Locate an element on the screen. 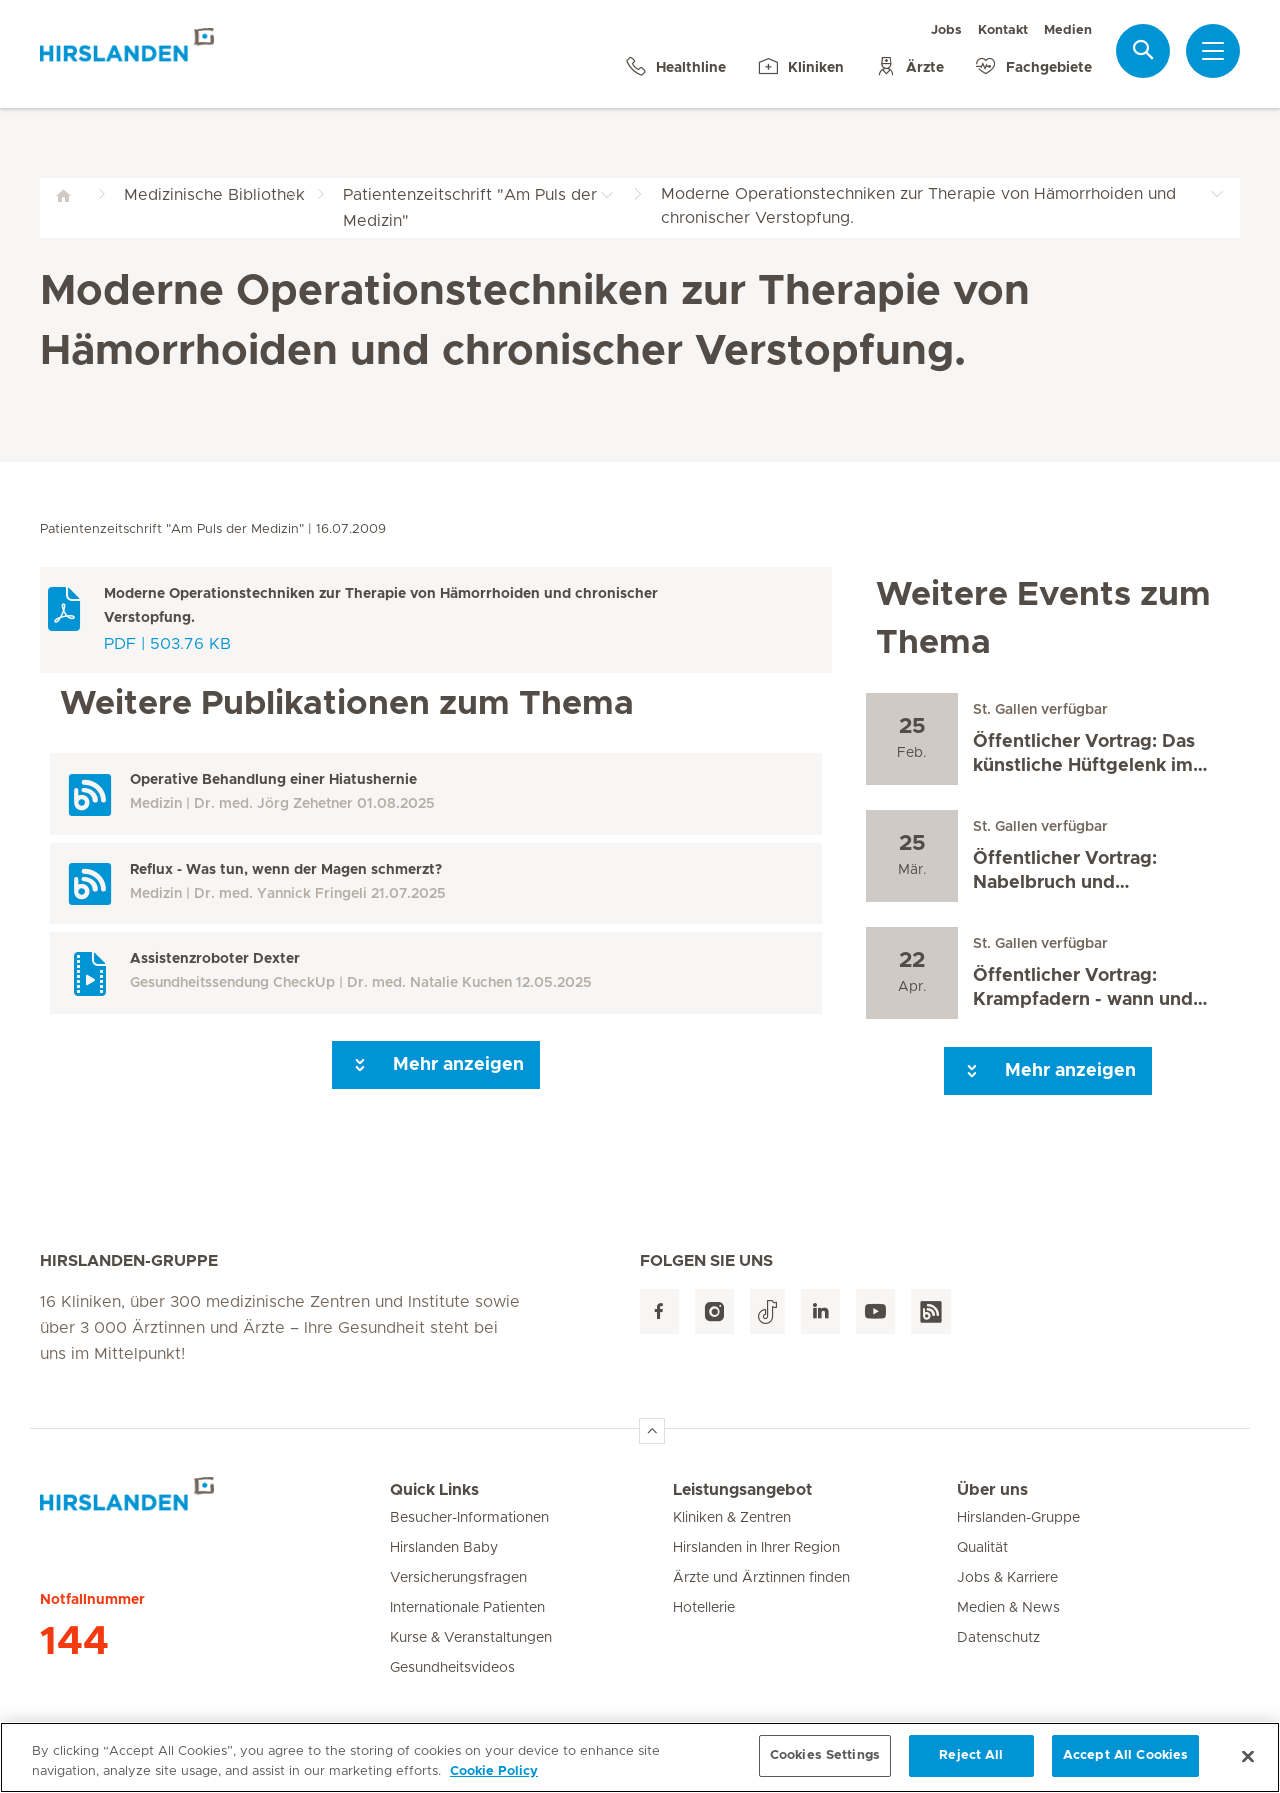 The height and width of the screenshot is (1793, 1280). Medien is located at coordinates (1068, 30).